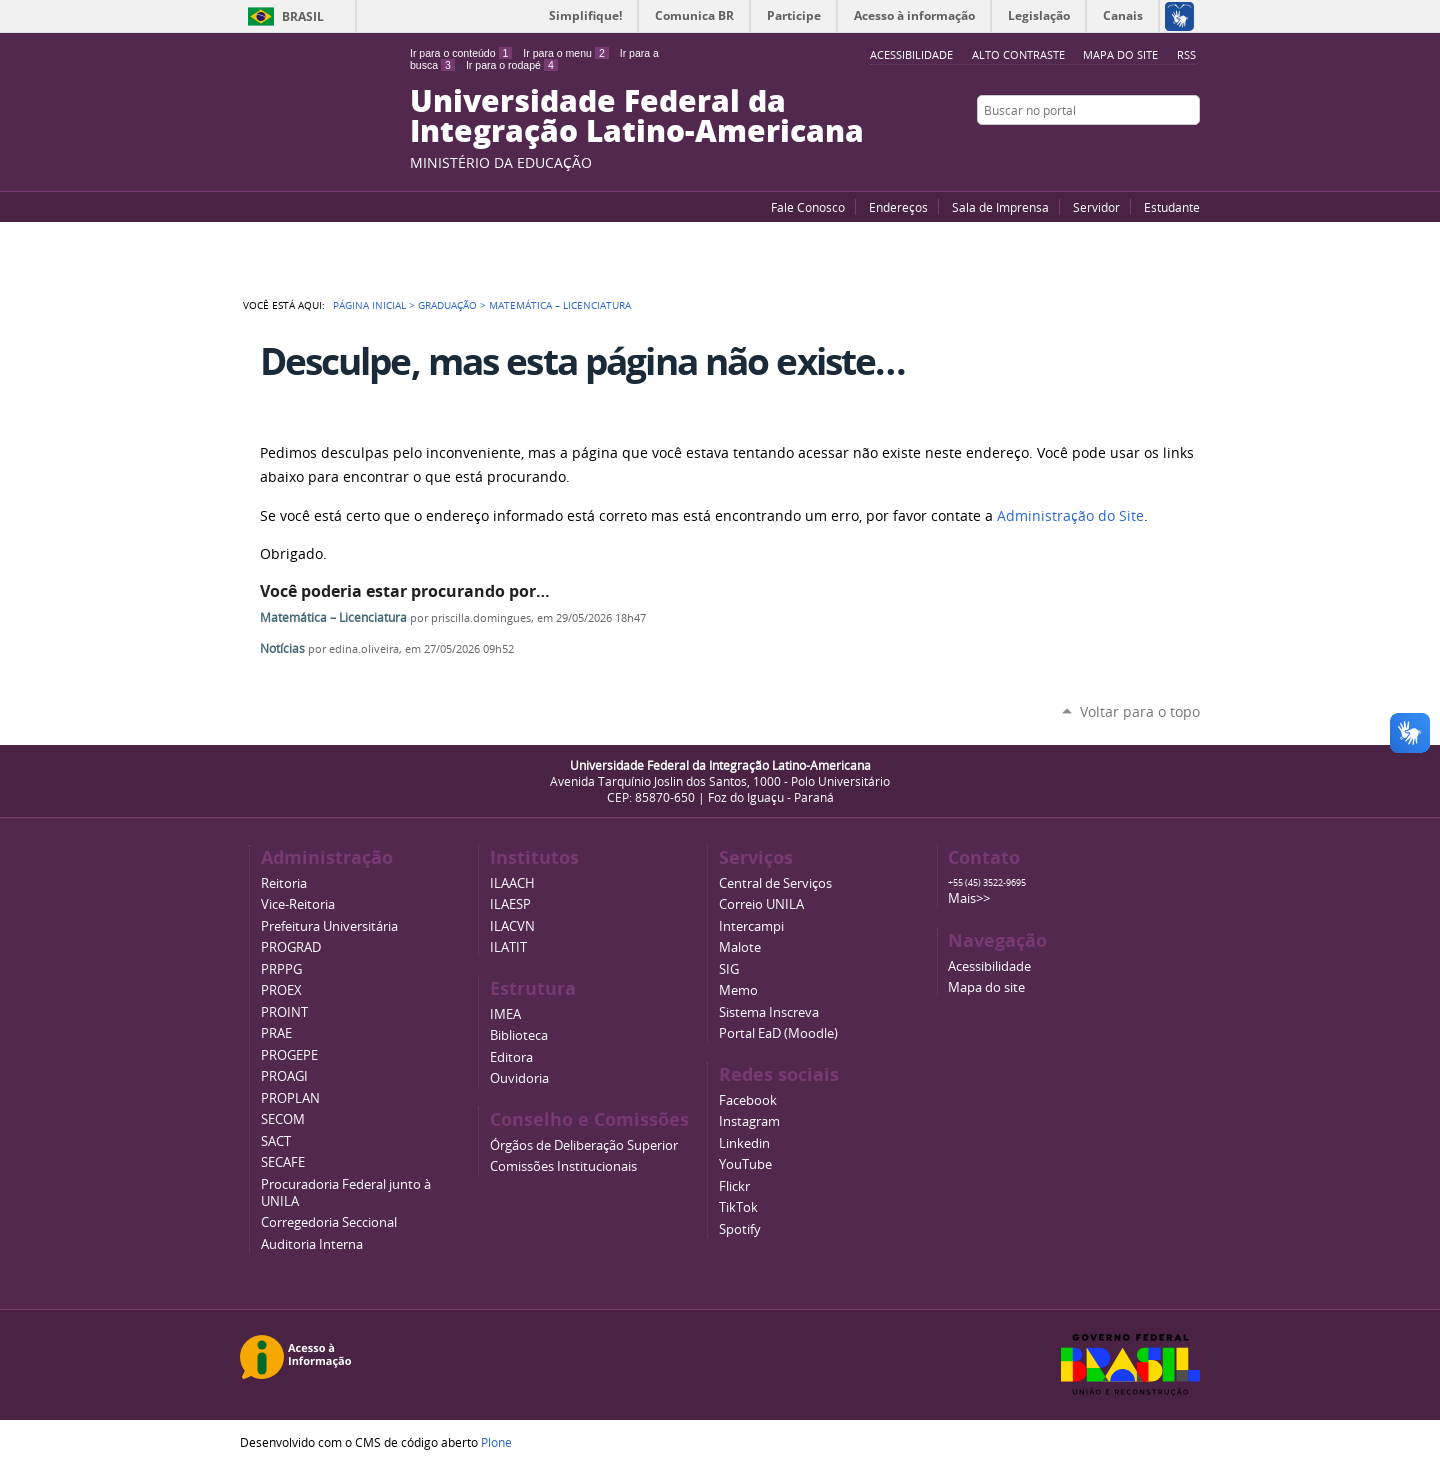  What do you see at coordinates (989, 966) in the screenshot?
I see `Acessibilidade` at bounding box center [989, 966].